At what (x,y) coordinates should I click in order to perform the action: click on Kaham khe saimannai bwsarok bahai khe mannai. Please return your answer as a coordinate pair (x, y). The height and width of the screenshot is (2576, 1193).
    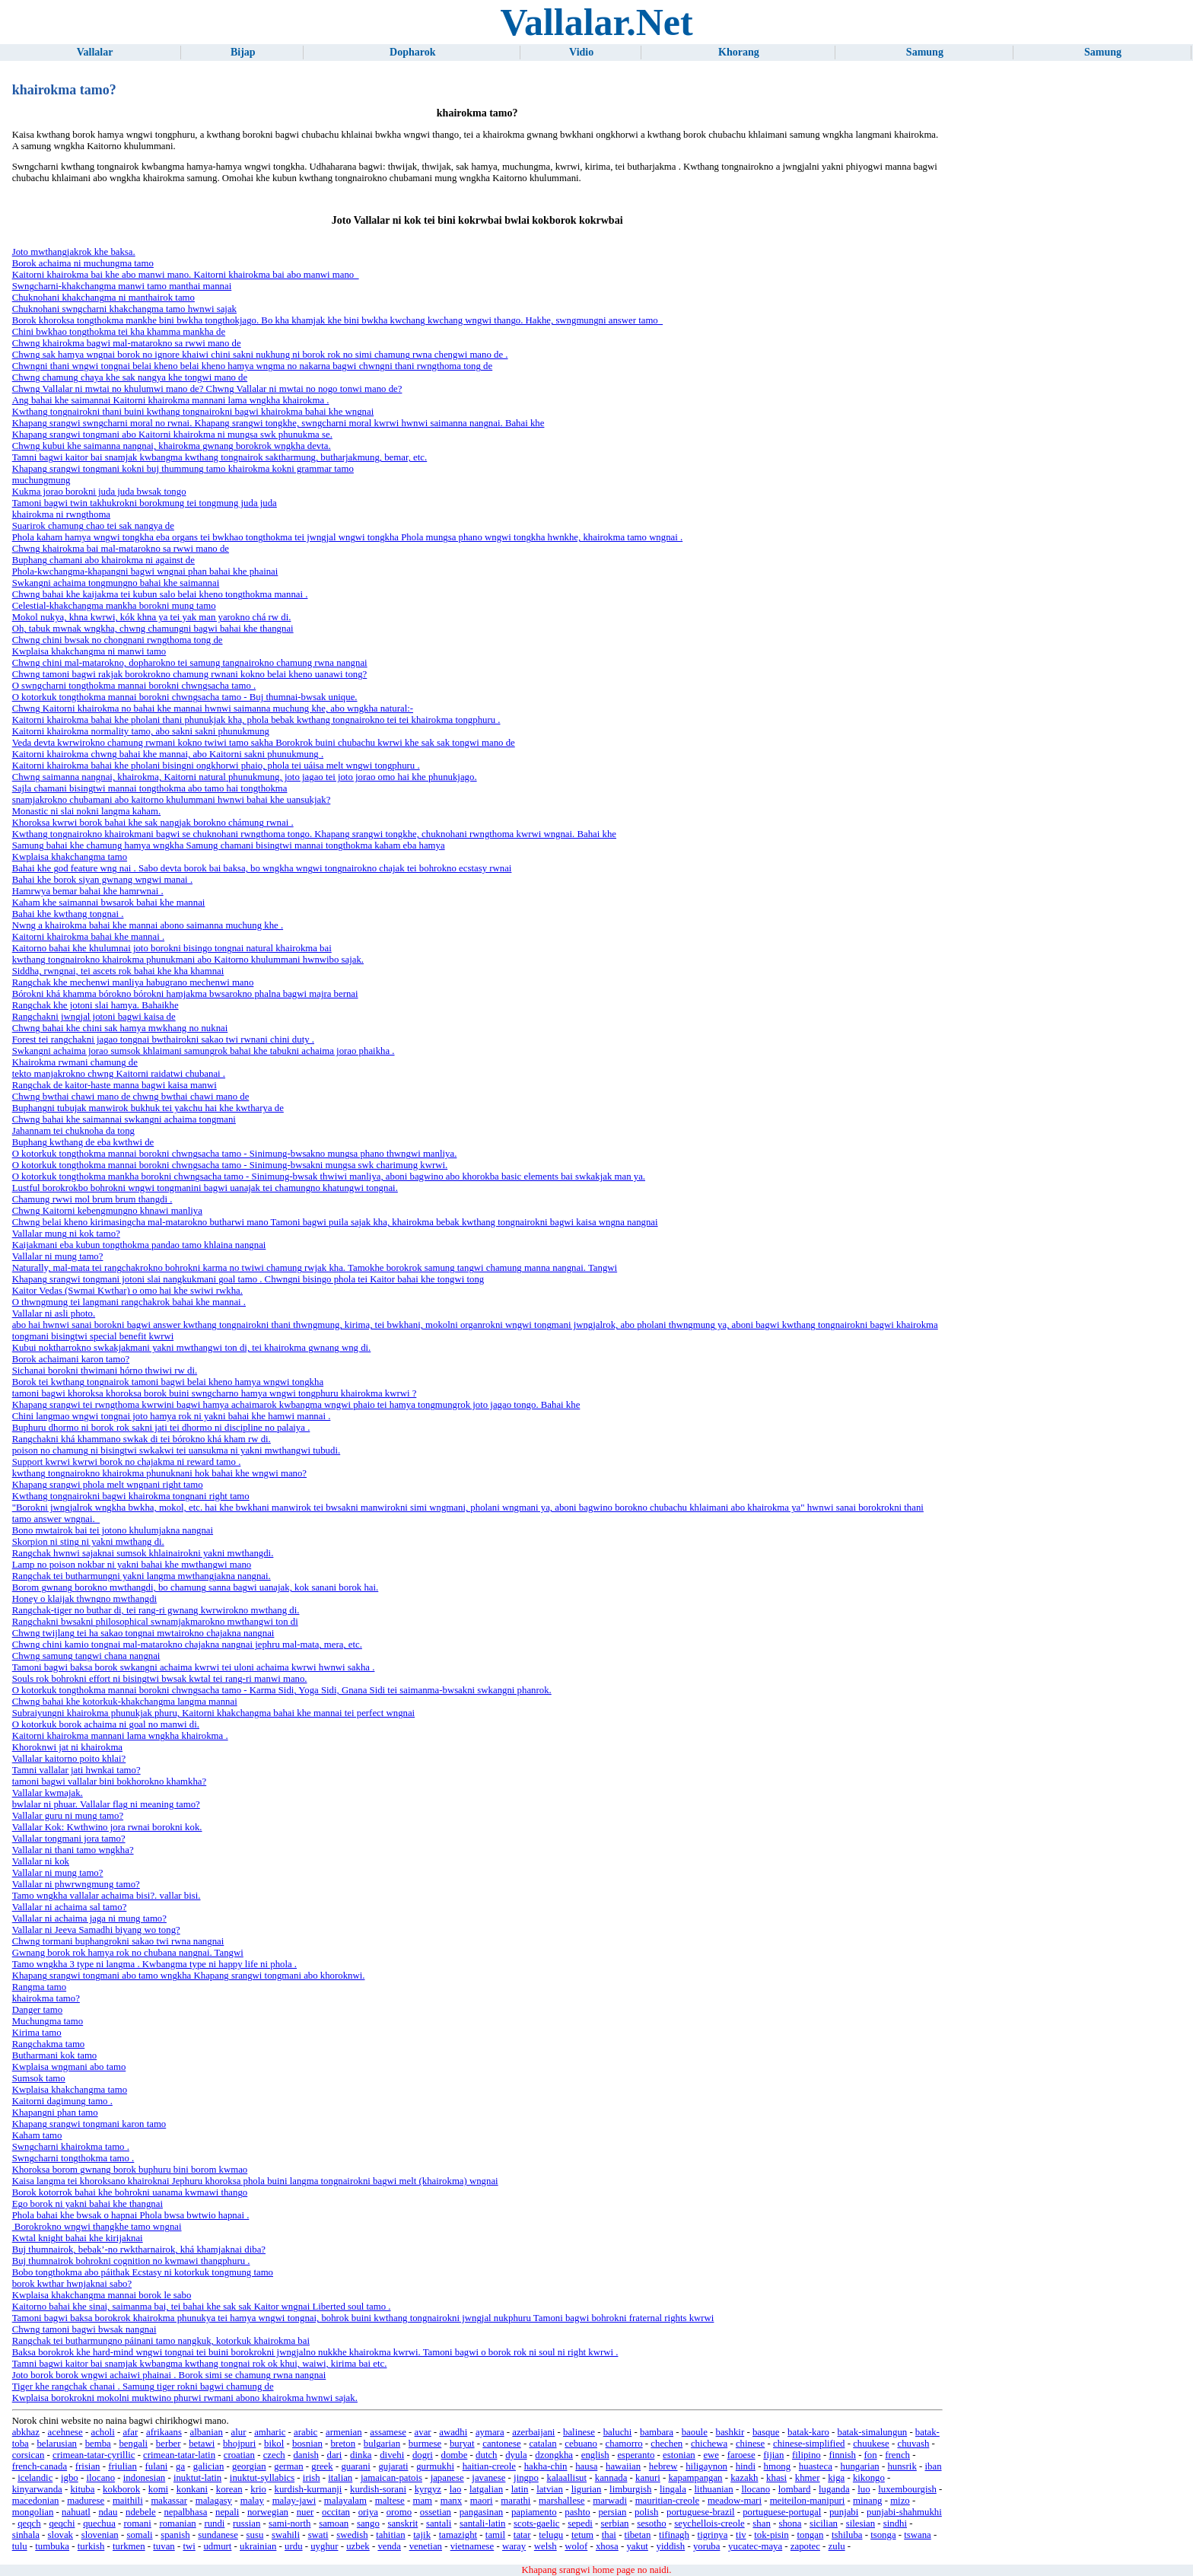
    Looking at the image, I should click on (108, 902).